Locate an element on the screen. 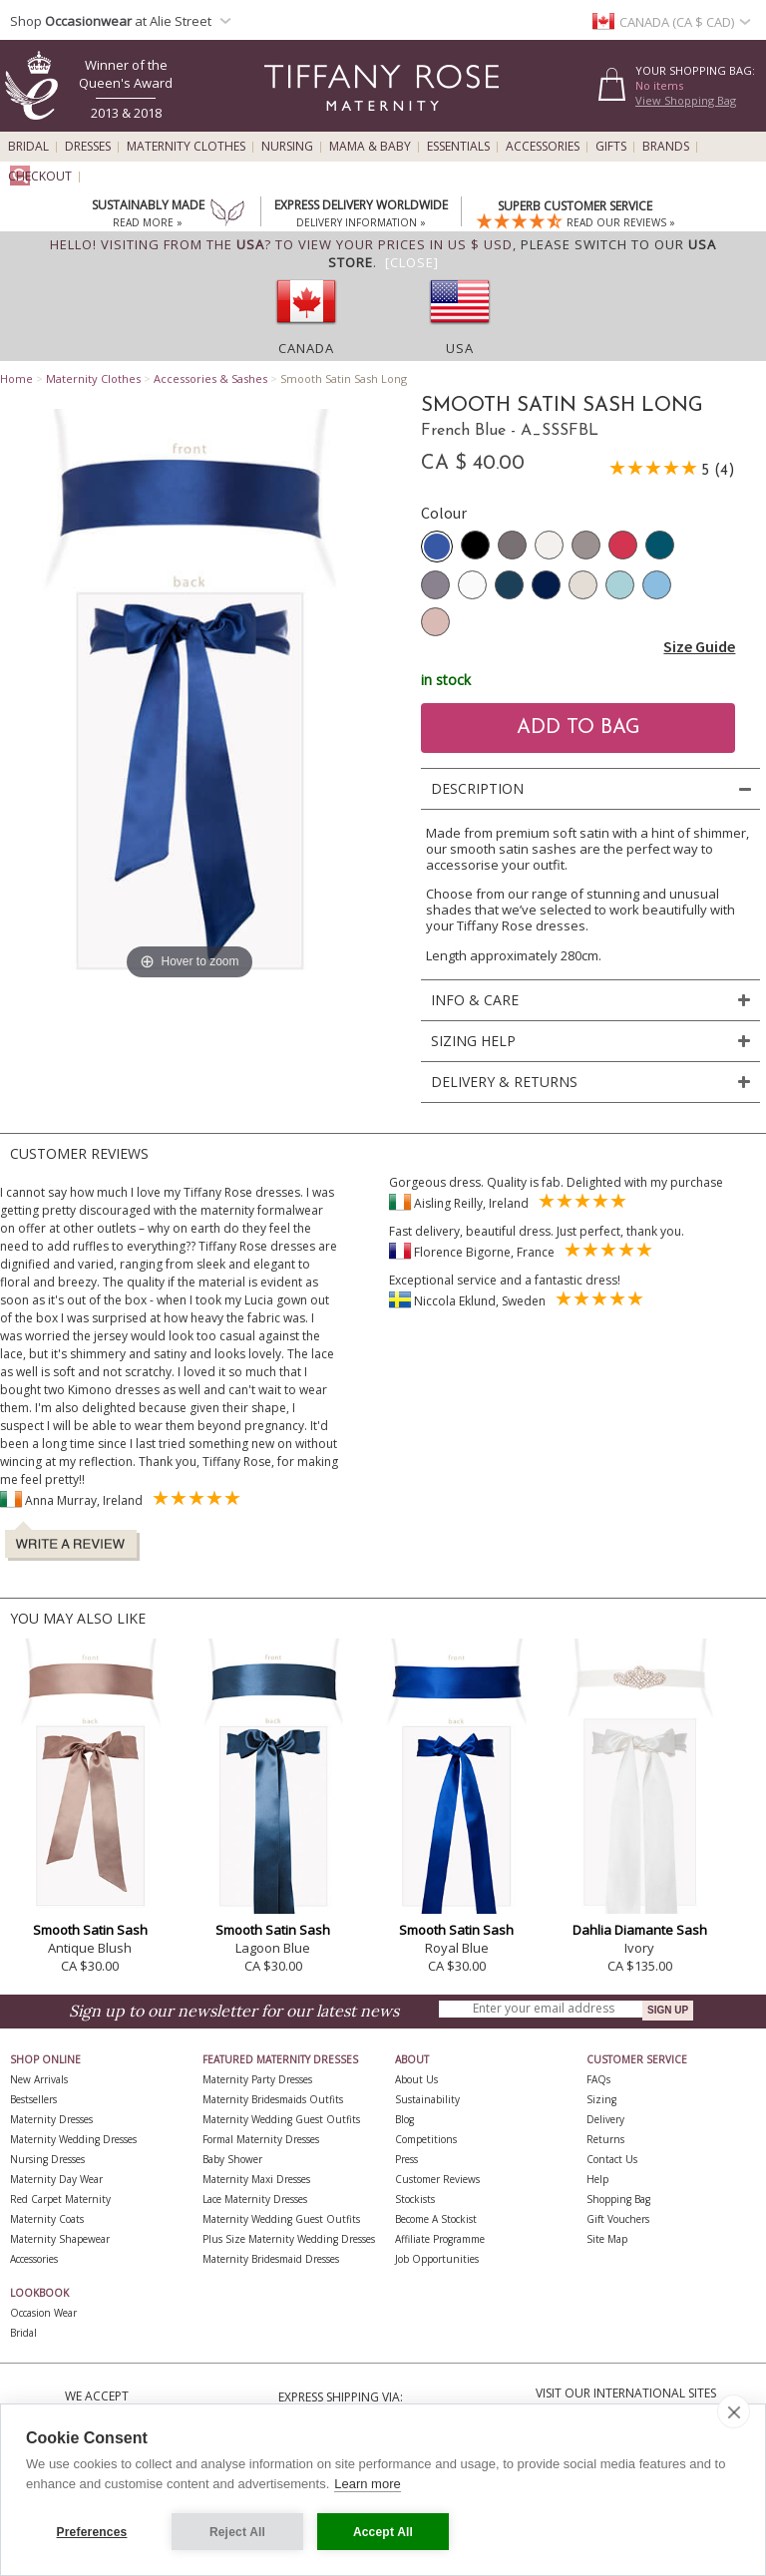  [close] is located at coordinates (733, 2411).